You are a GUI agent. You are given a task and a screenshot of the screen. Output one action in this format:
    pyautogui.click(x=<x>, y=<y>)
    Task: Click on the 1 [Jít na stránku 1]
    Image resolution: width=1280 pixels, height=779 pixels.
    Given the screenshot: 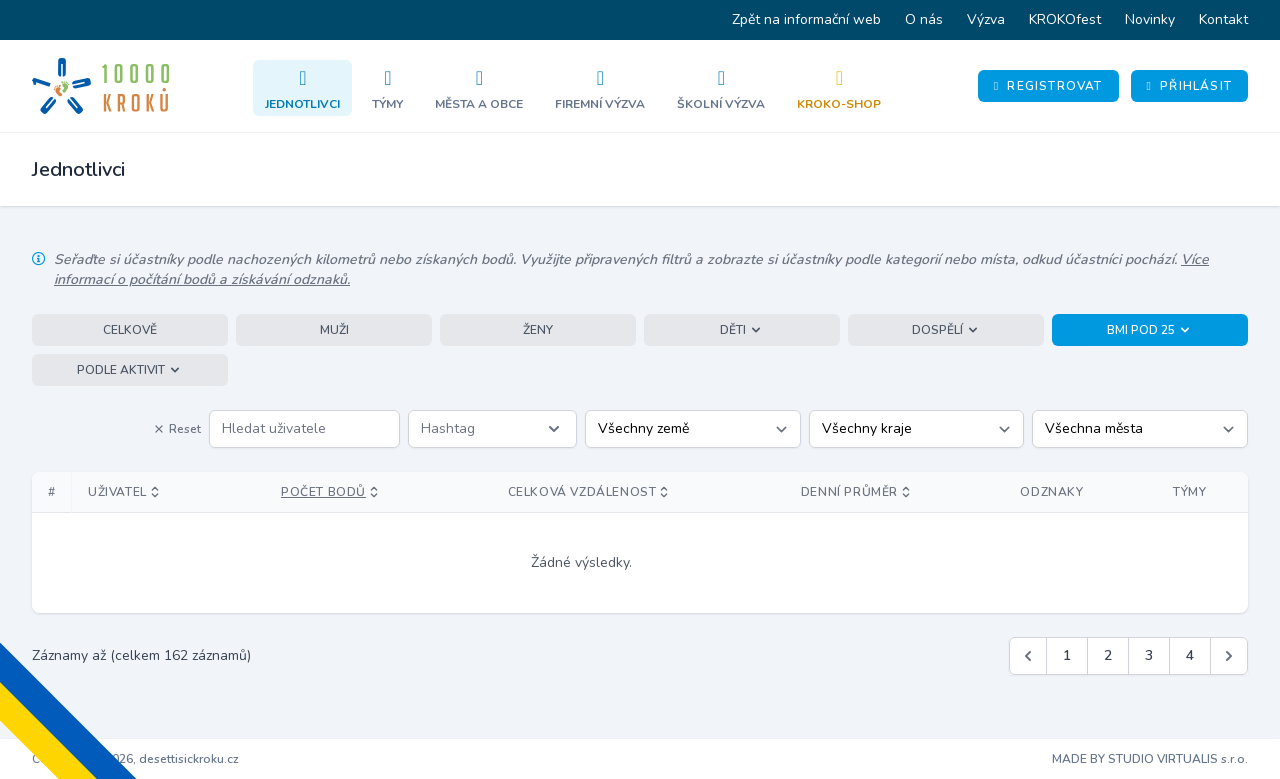 What is the action you would take?
    pyautogui.click(x=1067, y=655)
    